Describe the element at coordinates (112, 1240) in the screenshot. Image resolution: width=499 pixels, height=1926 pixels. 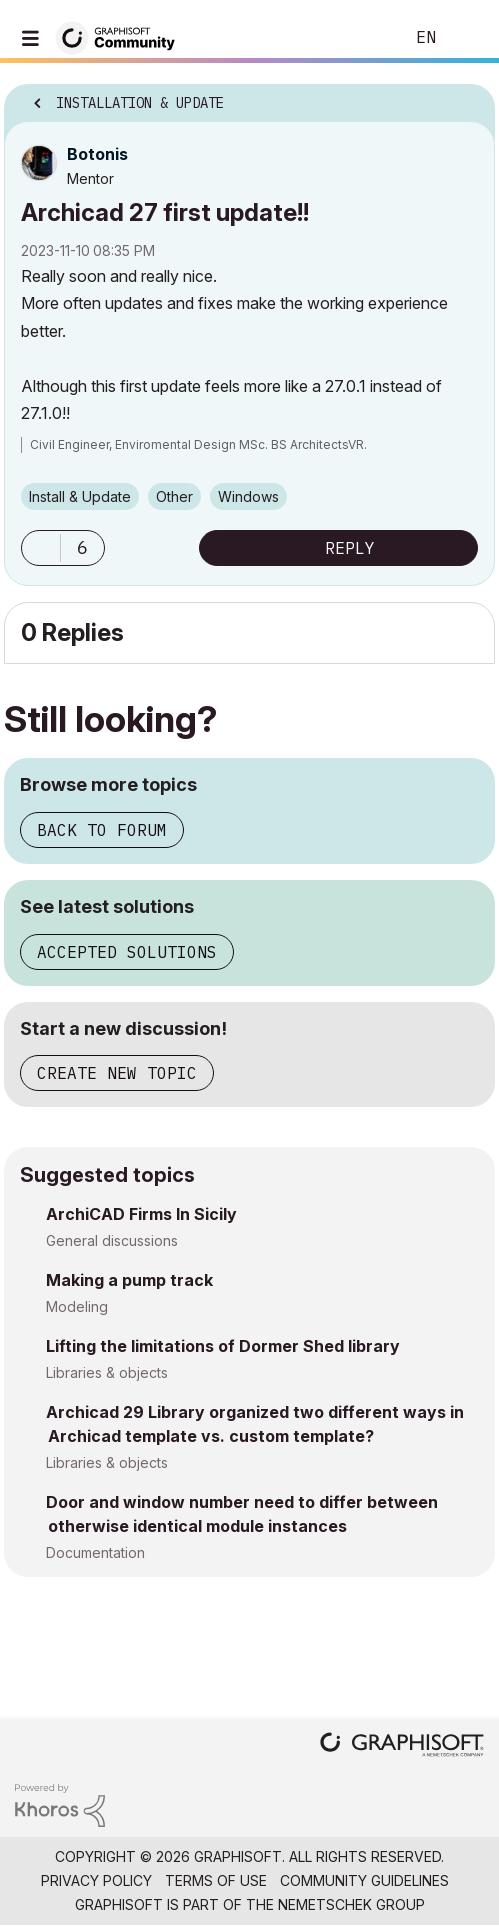
I see `General discussions` at that location.